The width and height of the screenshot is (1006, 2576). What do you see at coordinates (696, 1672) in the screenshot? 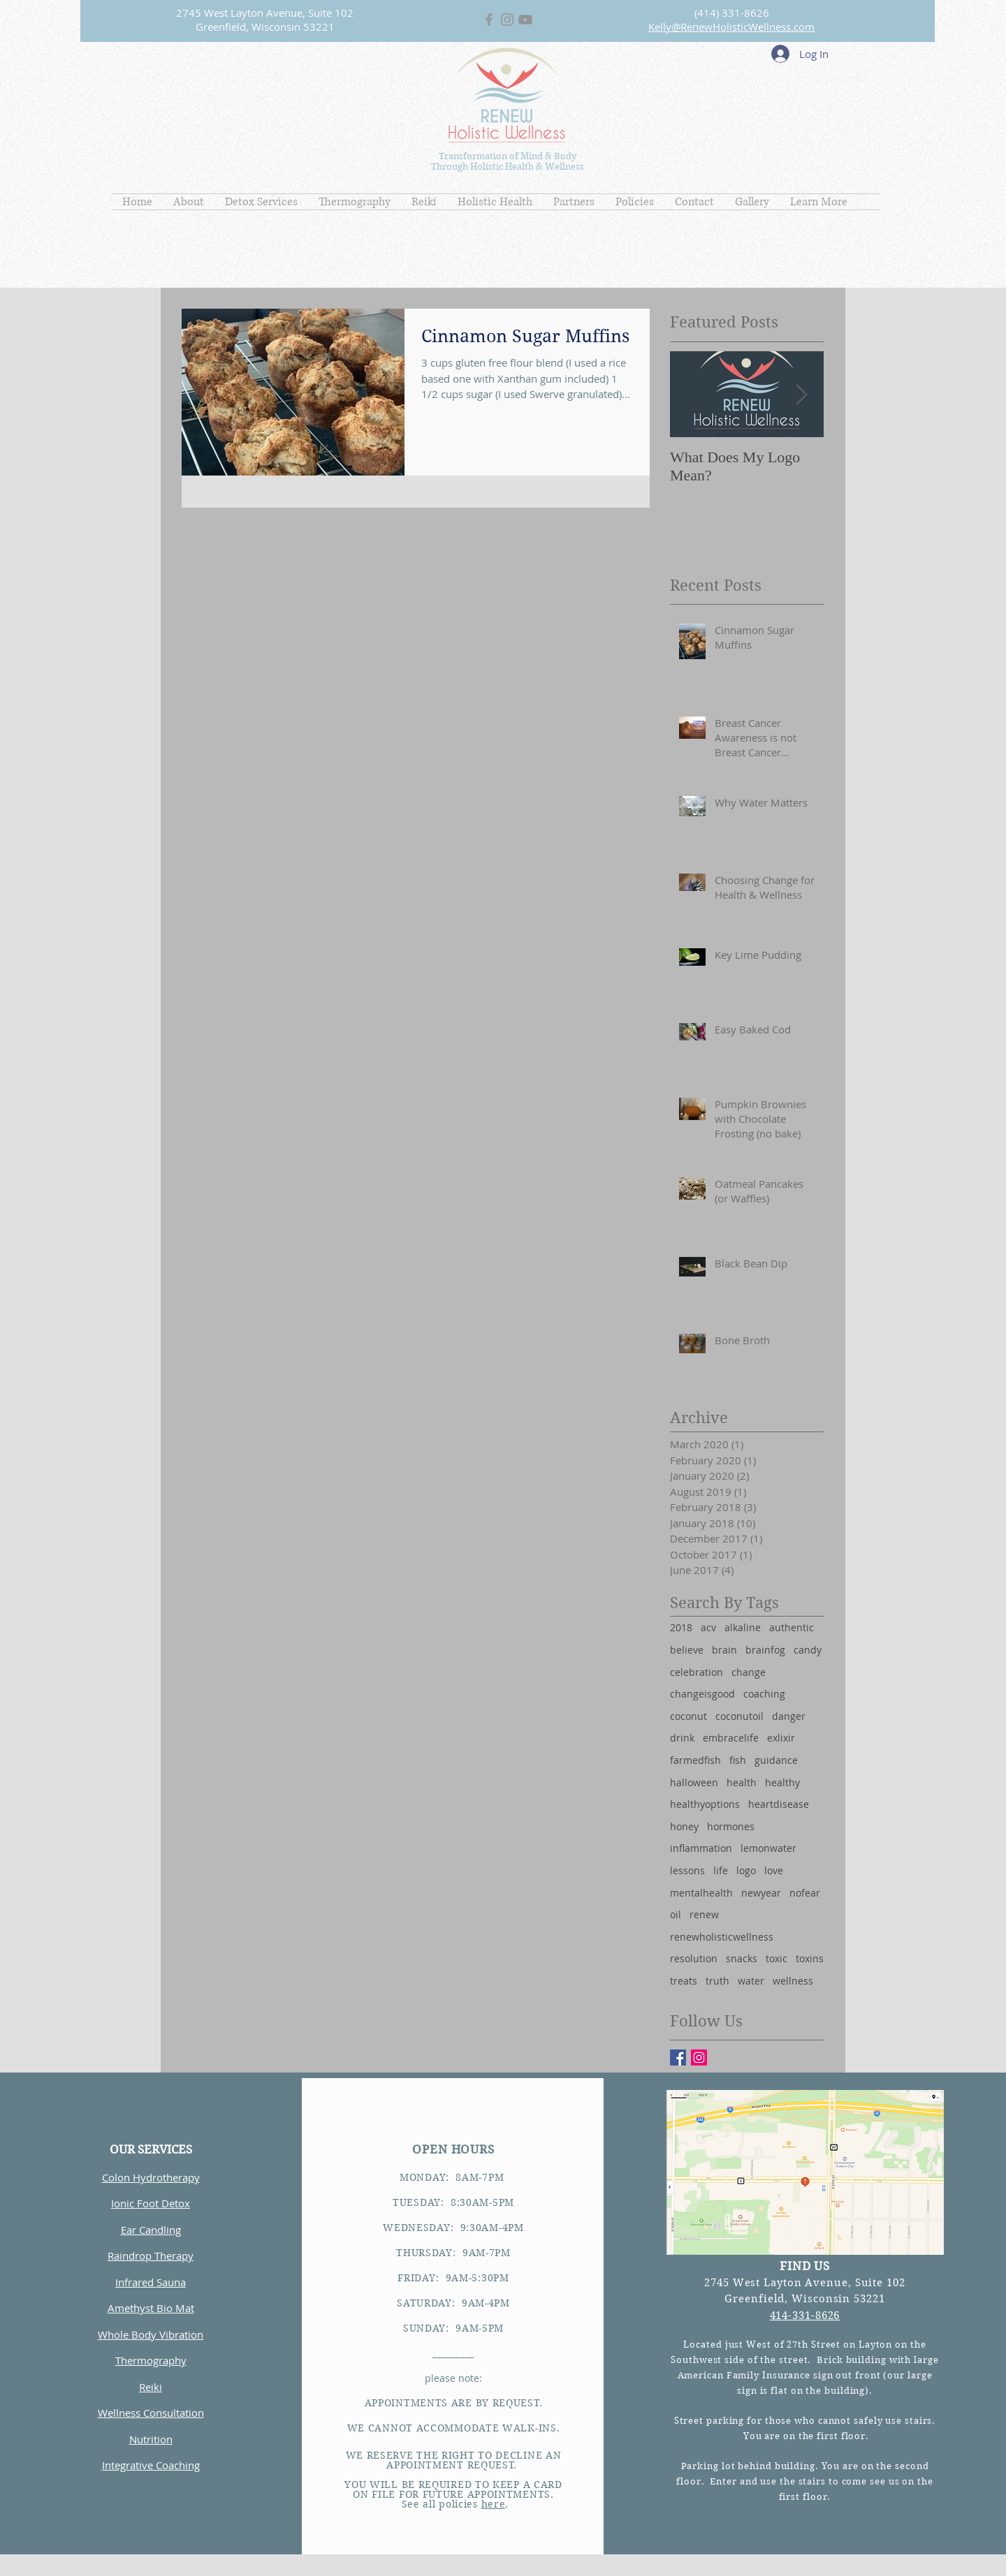
I see `celebration` at bounding box center [696, 1672].